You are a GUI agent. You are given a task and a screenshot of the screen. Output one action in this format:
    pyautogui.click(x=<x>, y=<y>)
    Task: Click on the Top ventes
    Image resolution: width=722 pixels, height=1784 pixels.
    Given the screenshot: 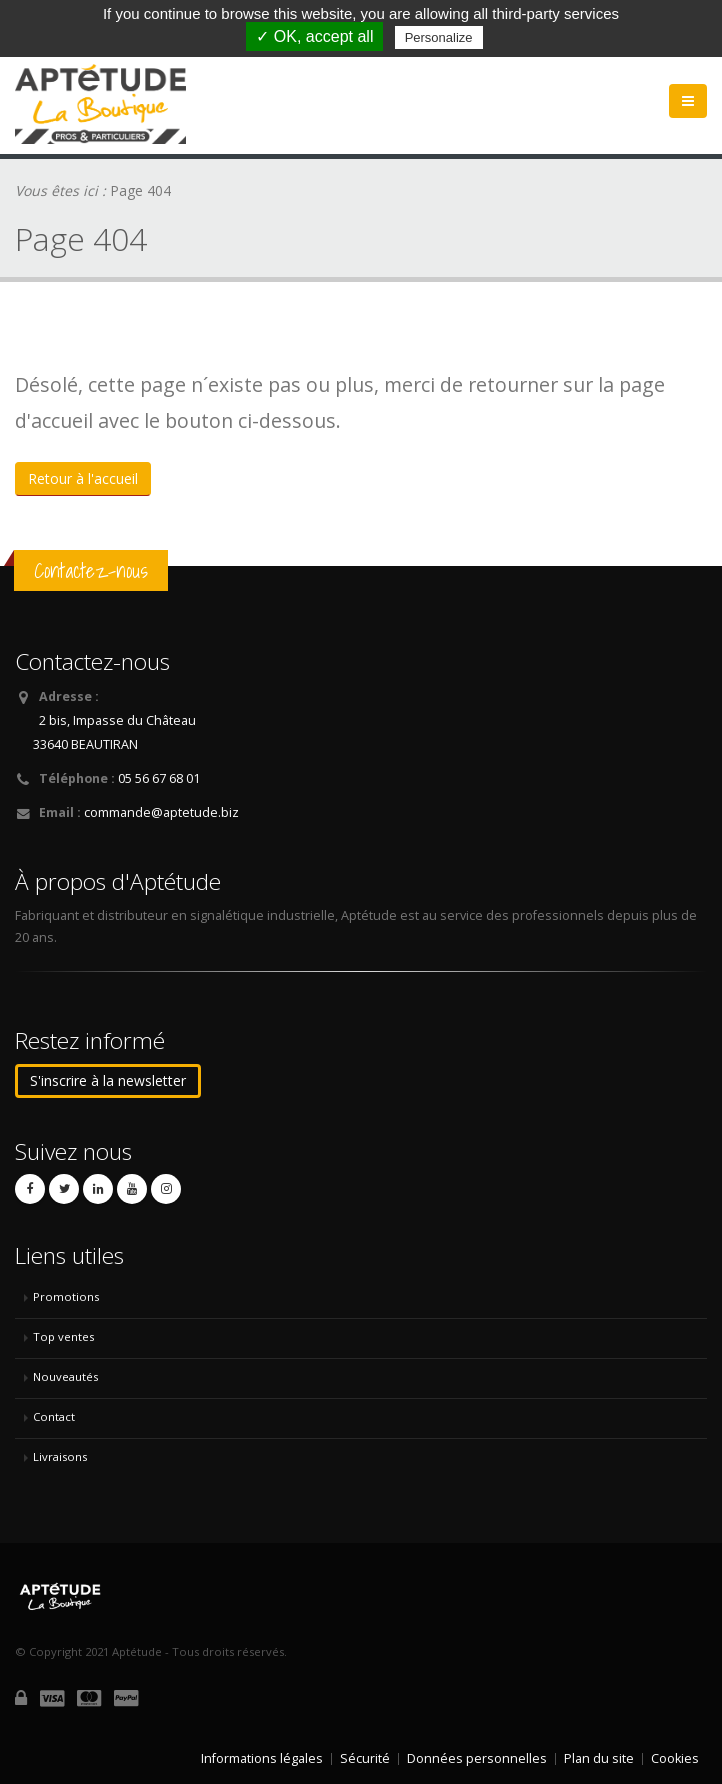 What is the action you would take?
    pyautogui.click(x=63, y=1336)
    